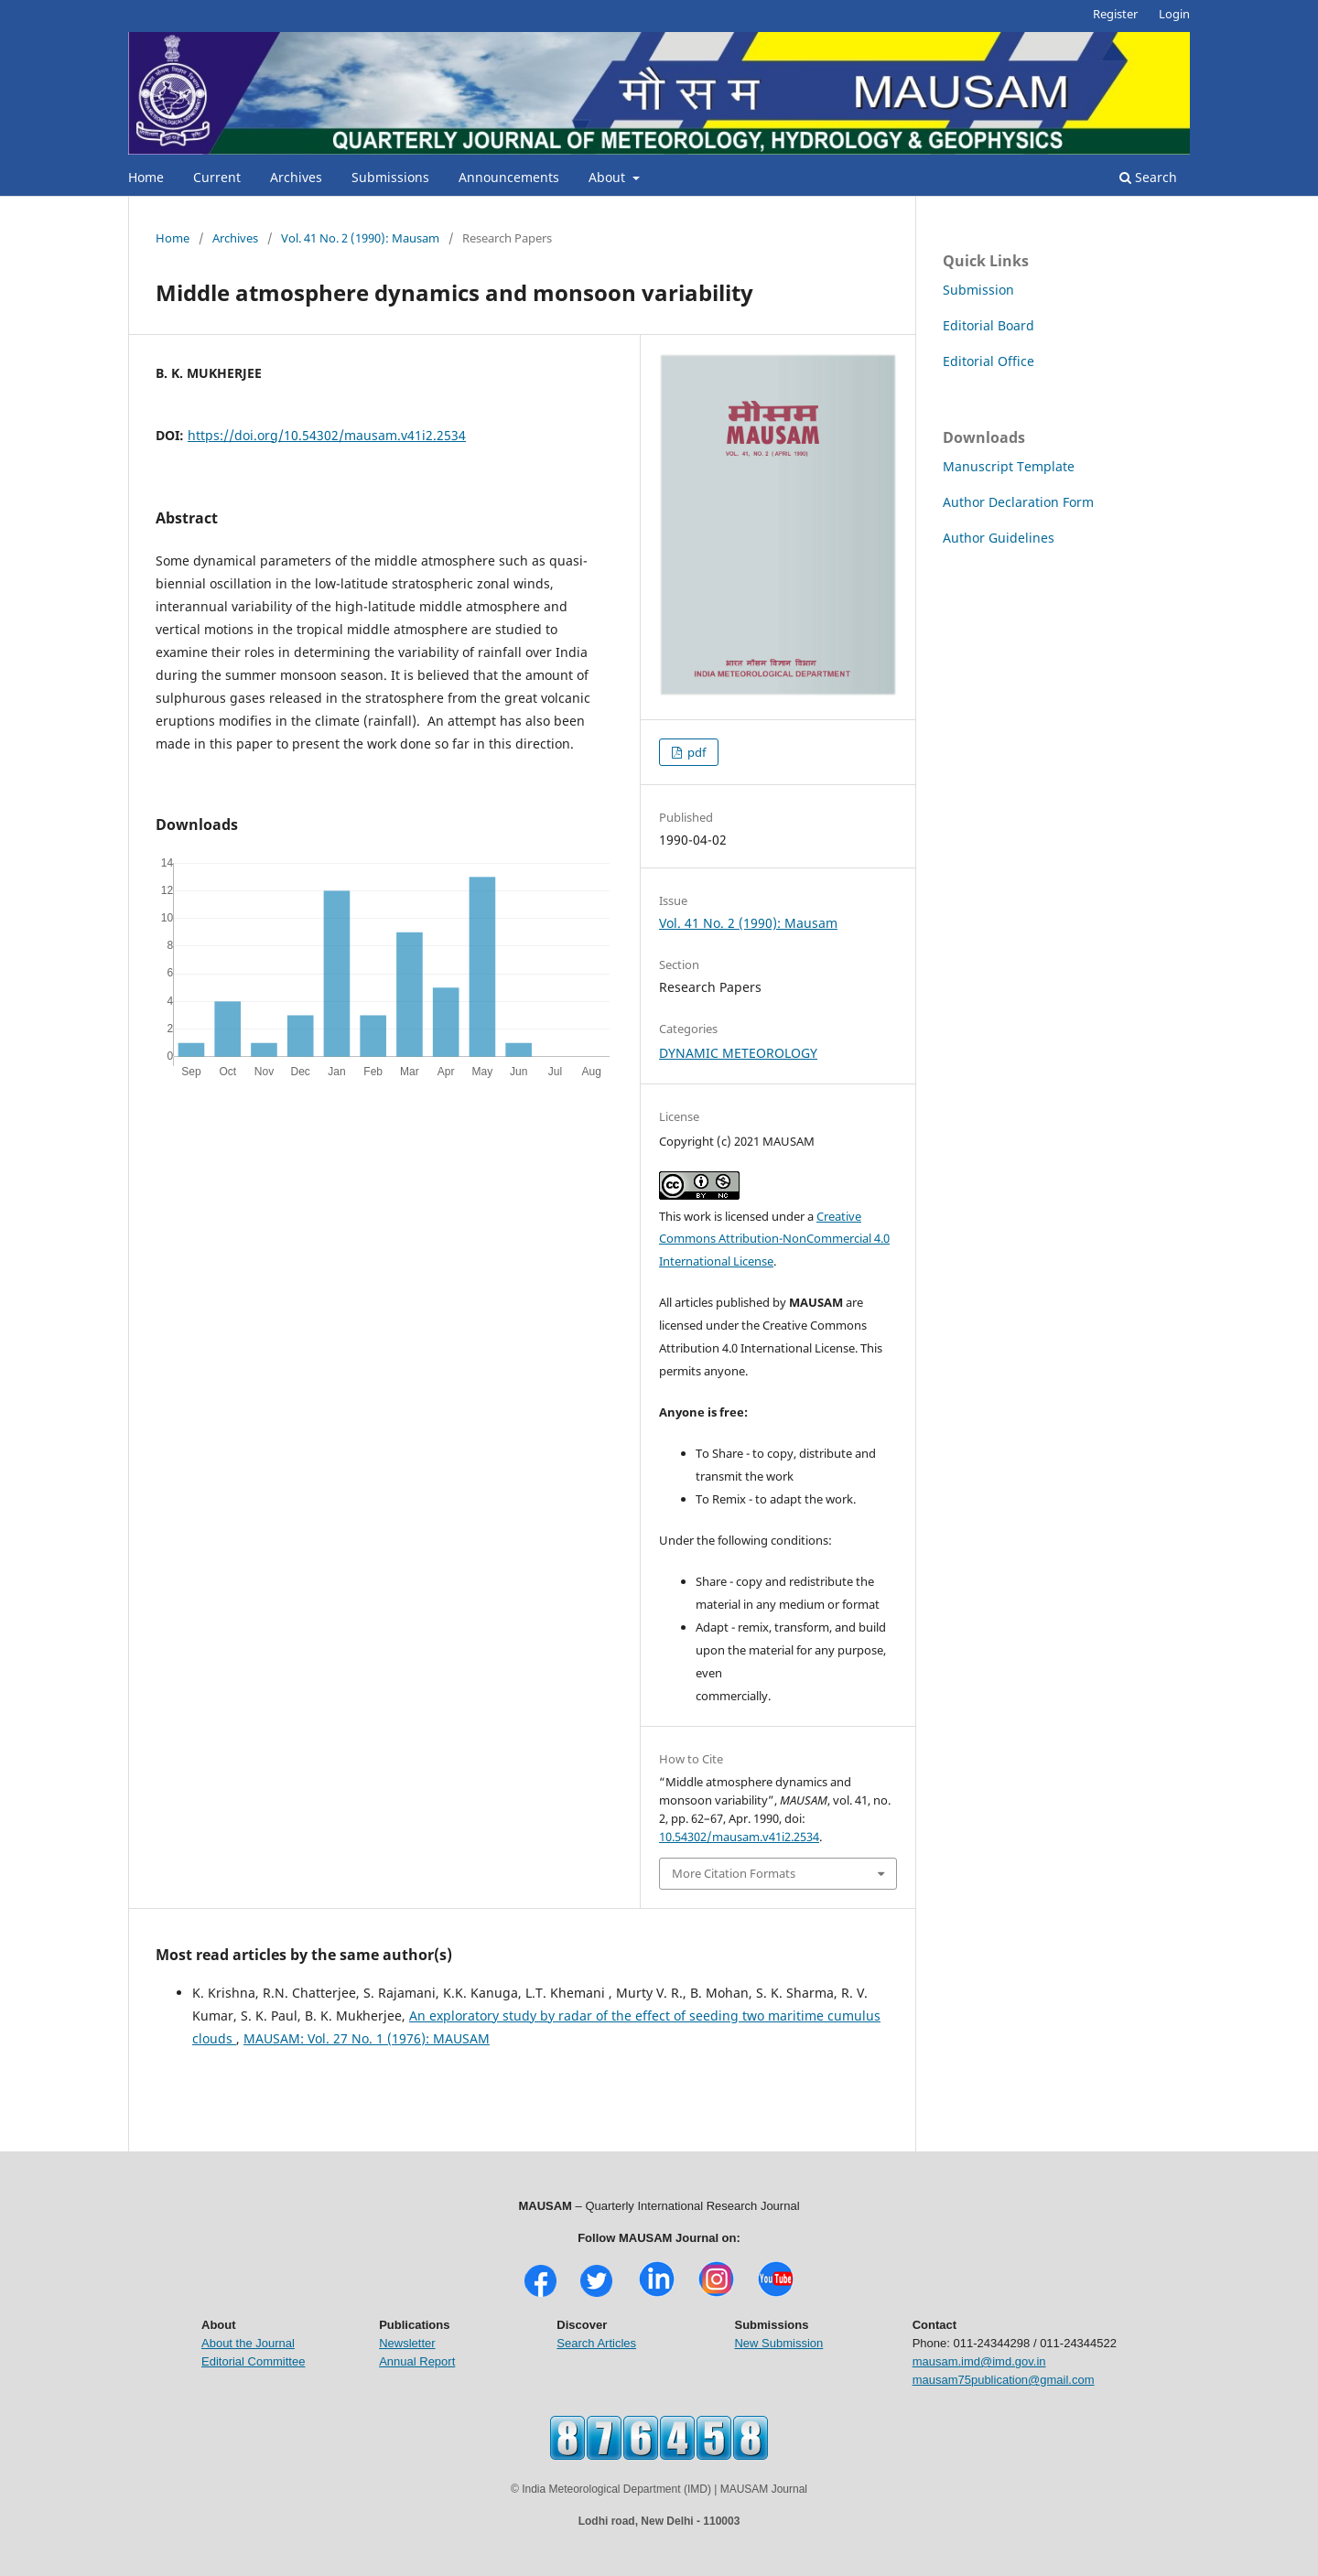 Image resolution: width=1318 pixels, height=2576 pixels. Describe the element at coordinates (146, 177) in the screenshot. I see `Home` at that location.